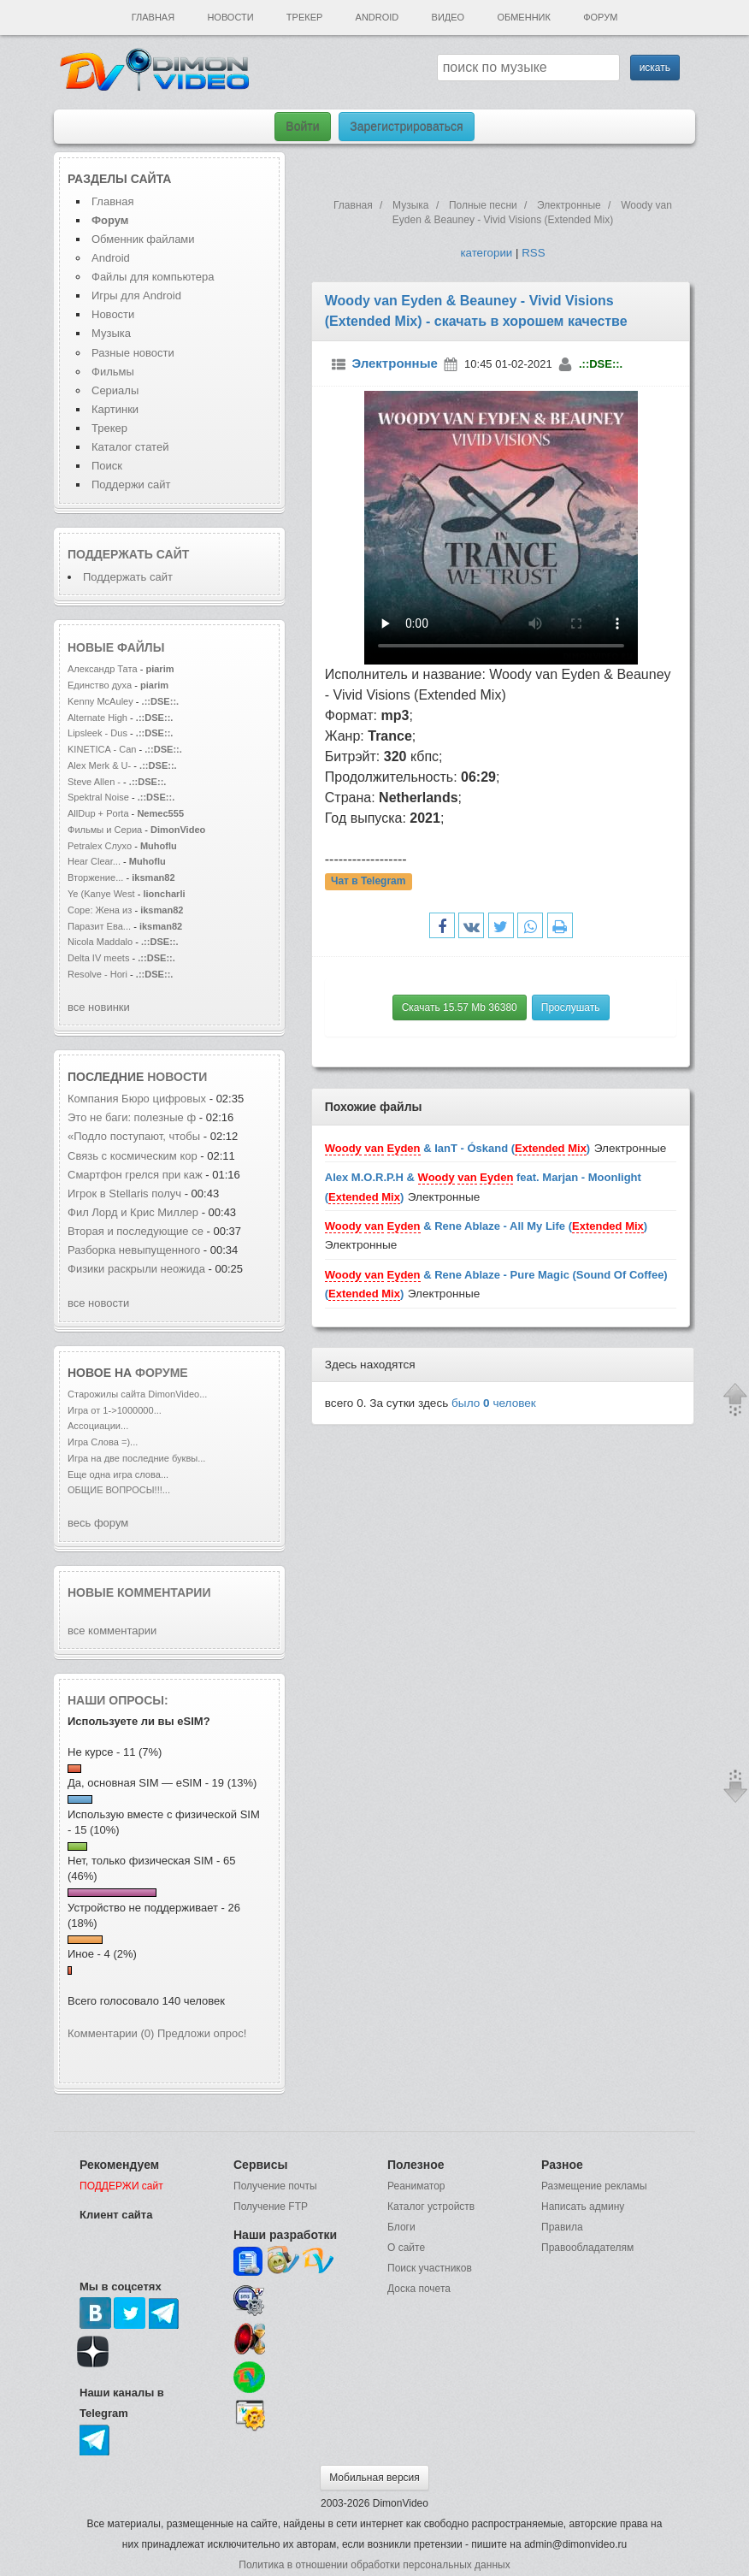 This screenshot has height=2576, width=749. Describe the element at coordinates (98, 1522) in the screenshot. I see `весь форум` at that location.